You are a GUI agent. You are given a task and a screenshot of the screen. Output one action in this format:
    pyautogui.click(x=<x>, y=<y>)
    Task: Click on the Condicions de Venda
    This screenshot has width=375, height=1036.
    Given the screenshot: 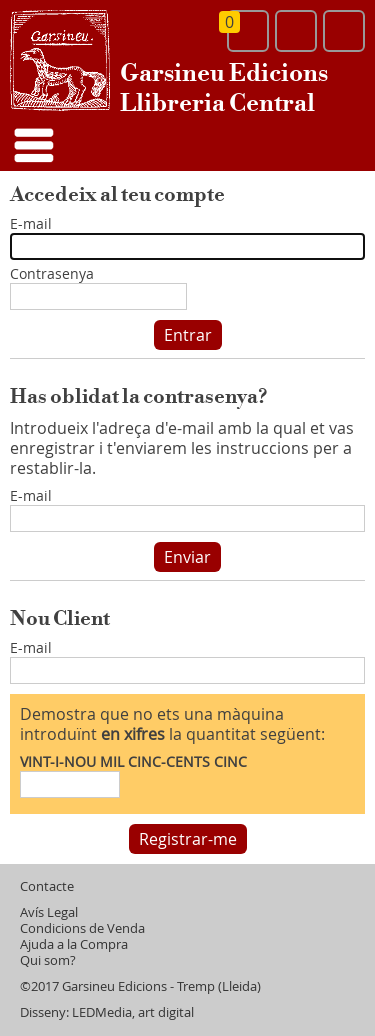 What is the action you would take?
    pyautogui.click(x=82, y=928)
    